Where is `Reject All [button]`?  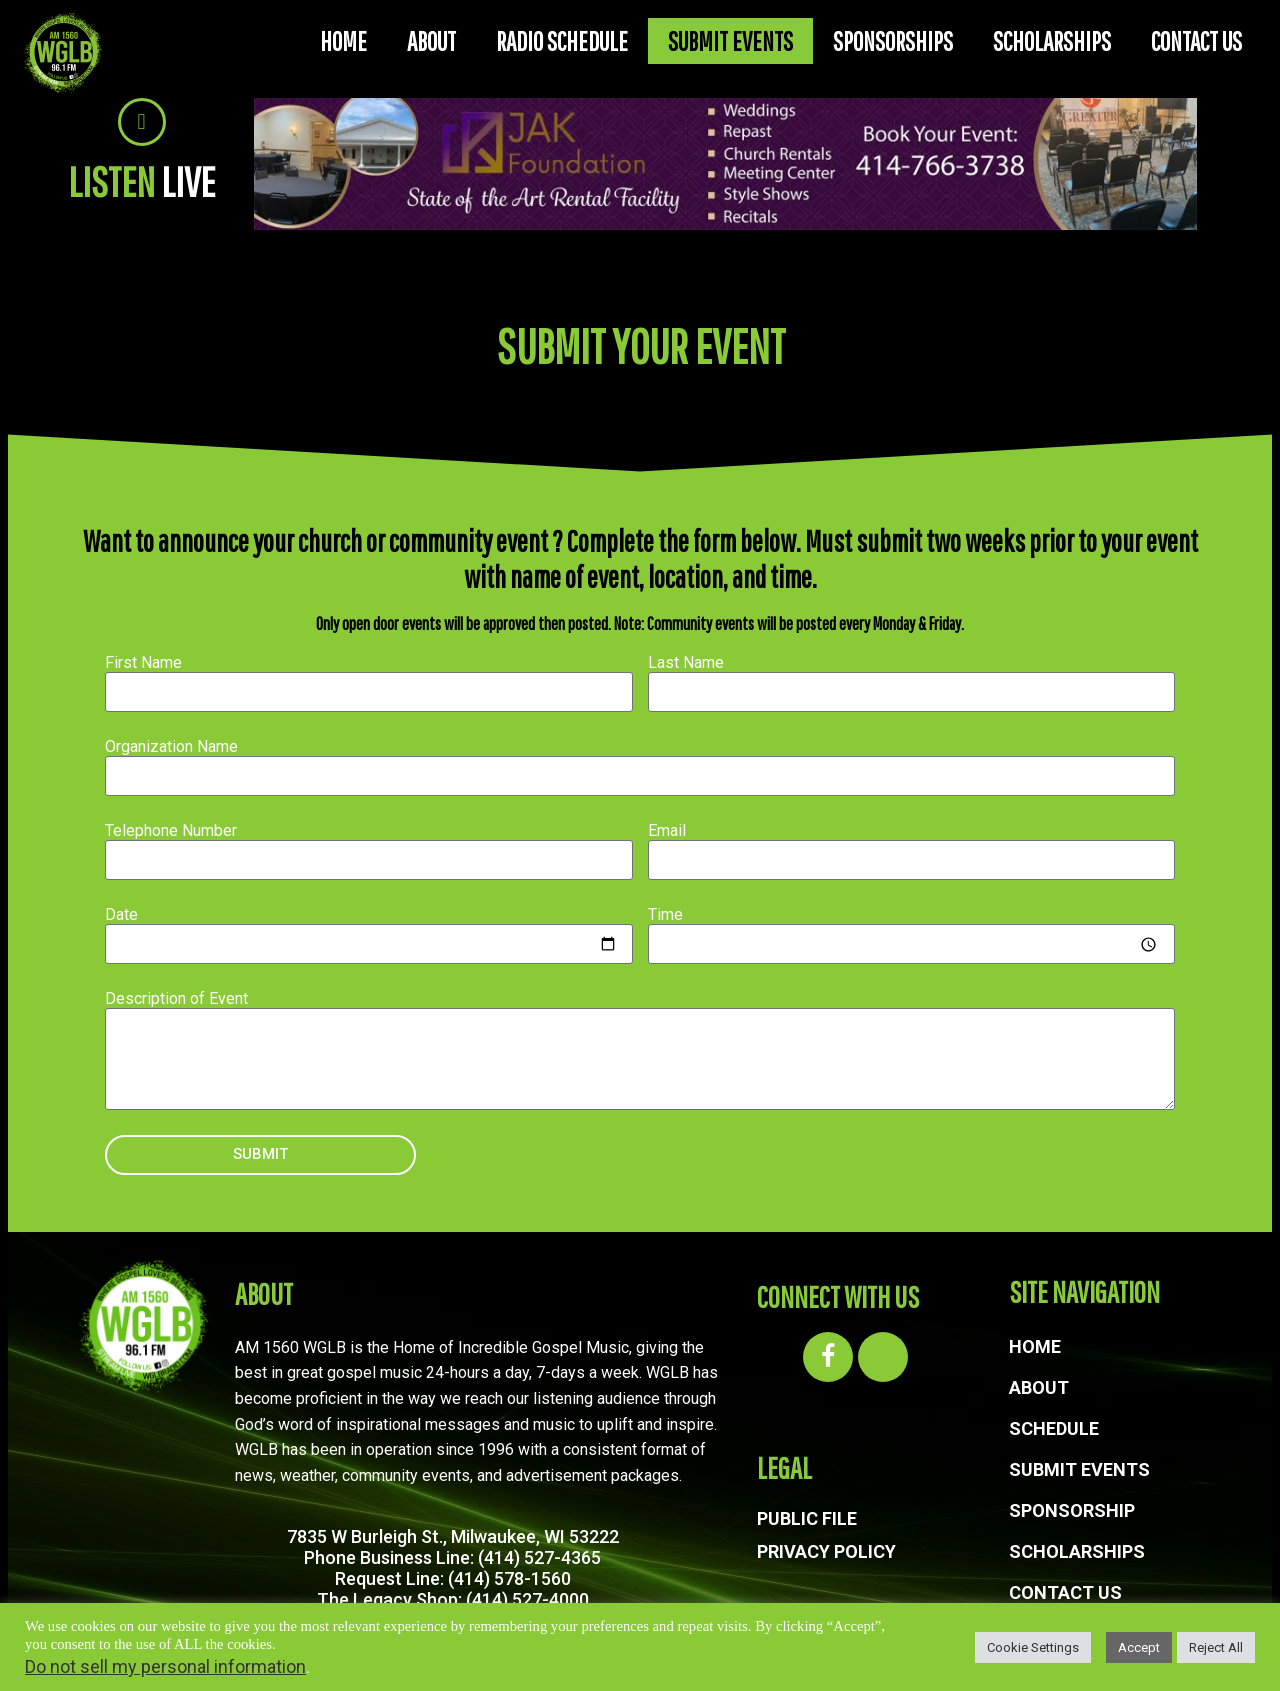 Reject All [button] is located at coordinates (1216, 1647).